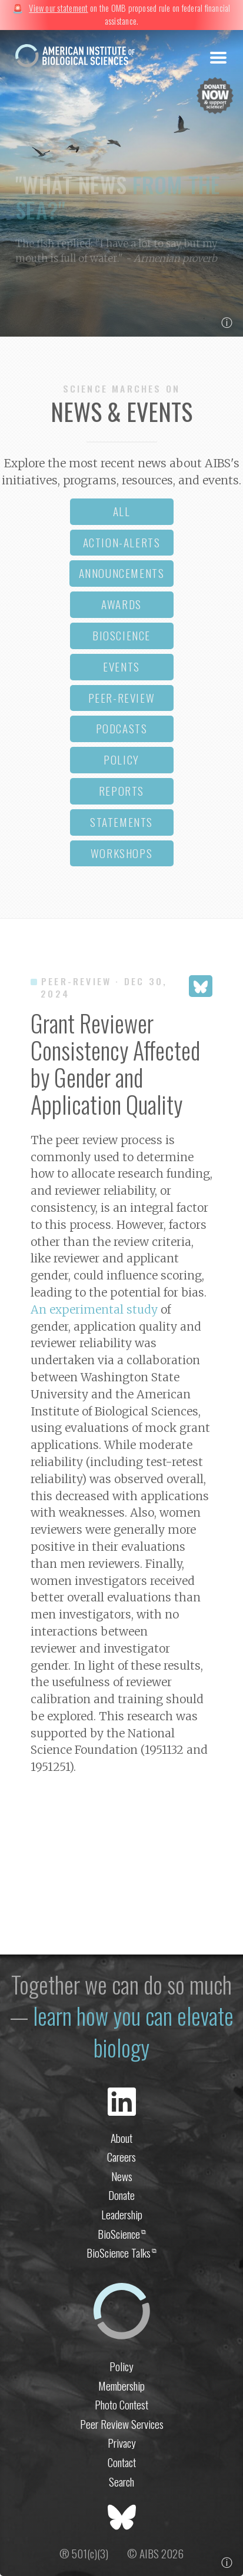 Image resolution: width=243 pixels, height=2576 pixels. Describe the element at coordinates (121, 604) in the screenshot. I see `awards` at that location.